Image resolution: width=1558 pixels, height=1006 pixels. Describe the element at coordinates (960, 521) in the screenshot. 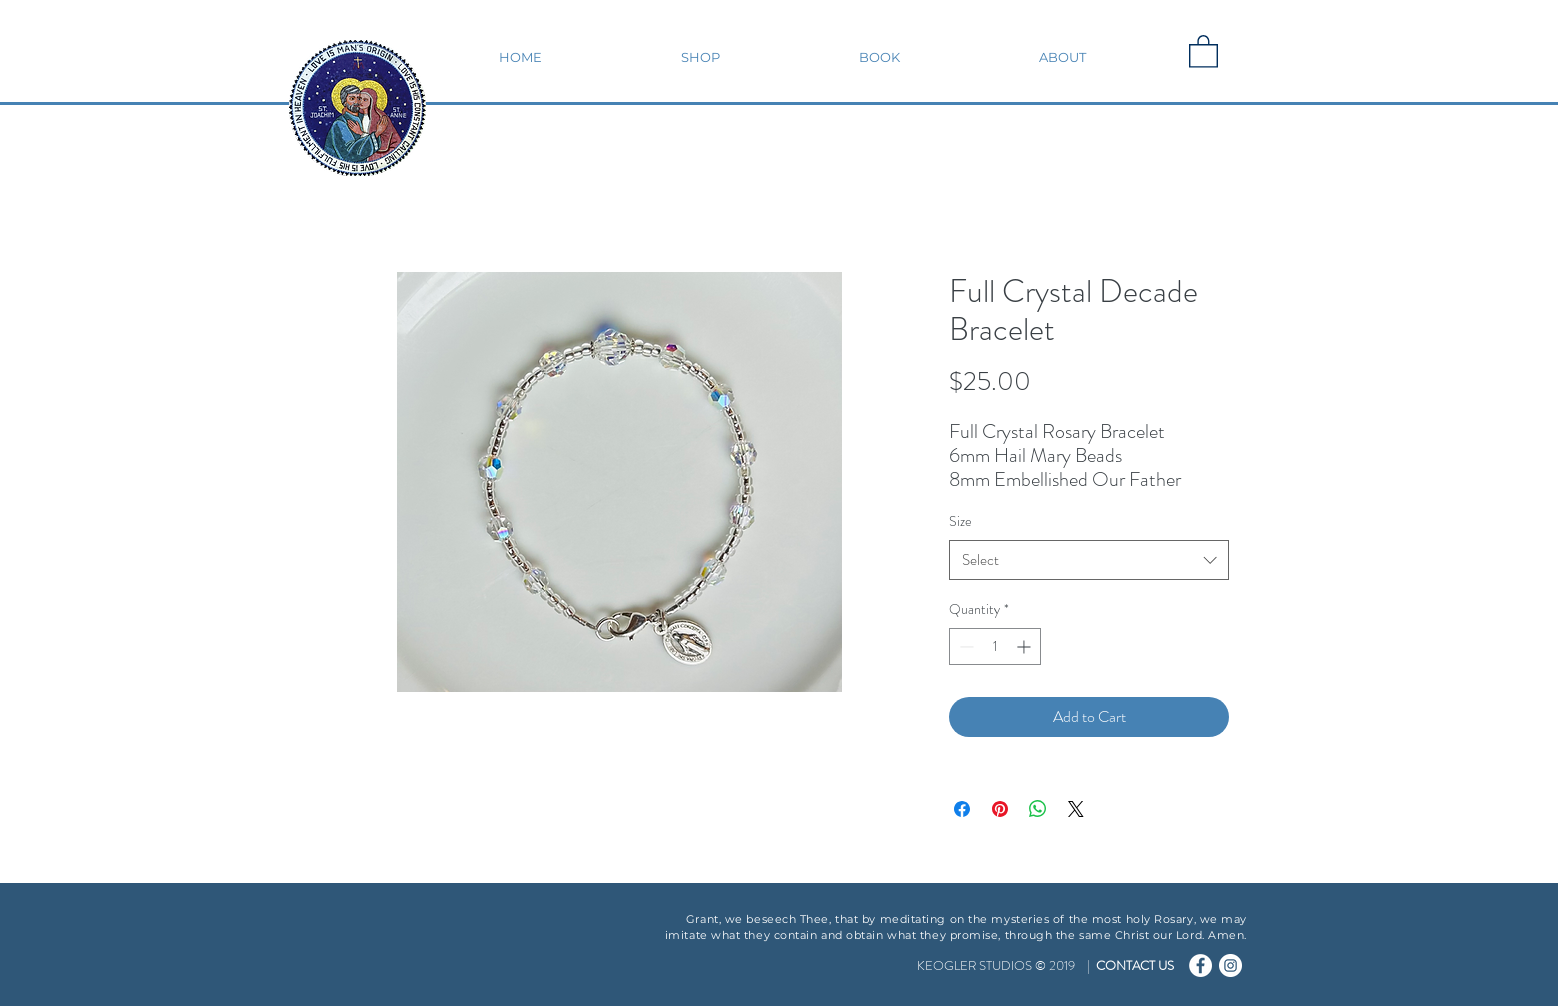

I see `Size` at that location.